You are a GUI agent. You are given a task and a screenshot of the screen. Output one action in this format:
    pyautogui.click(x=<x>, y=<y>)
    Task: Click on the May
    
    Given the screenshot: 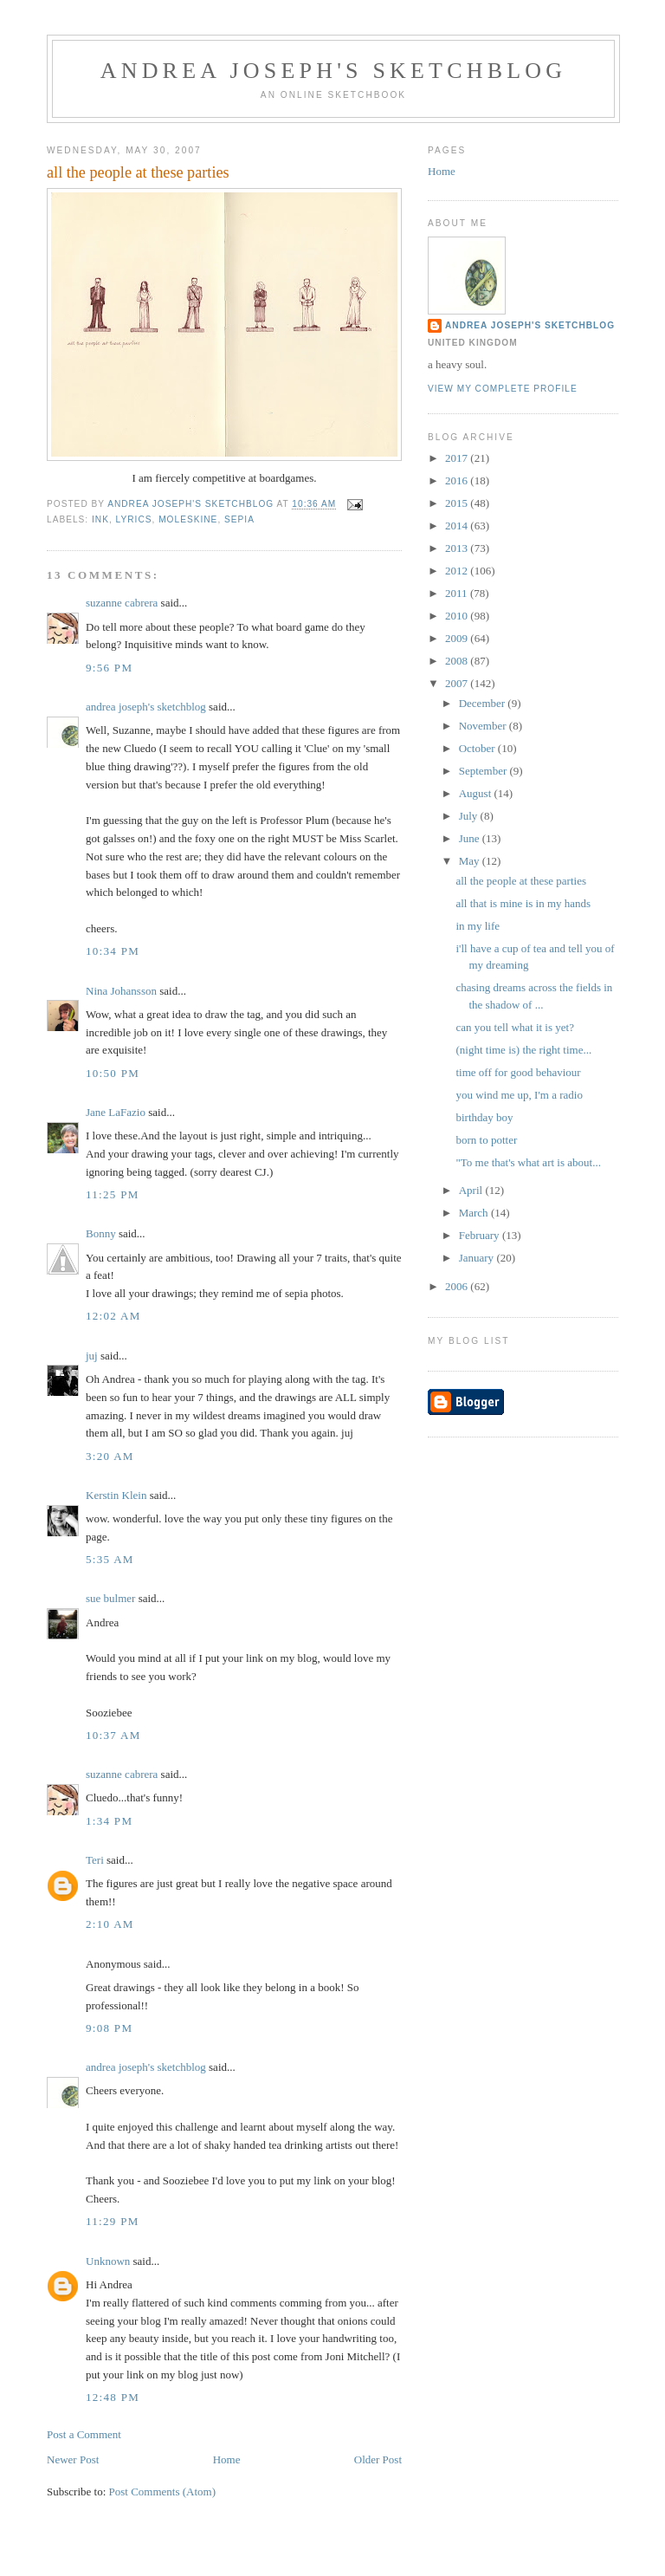 What is the action you would take?
    pyautogui.click(x=470, y=860)
    